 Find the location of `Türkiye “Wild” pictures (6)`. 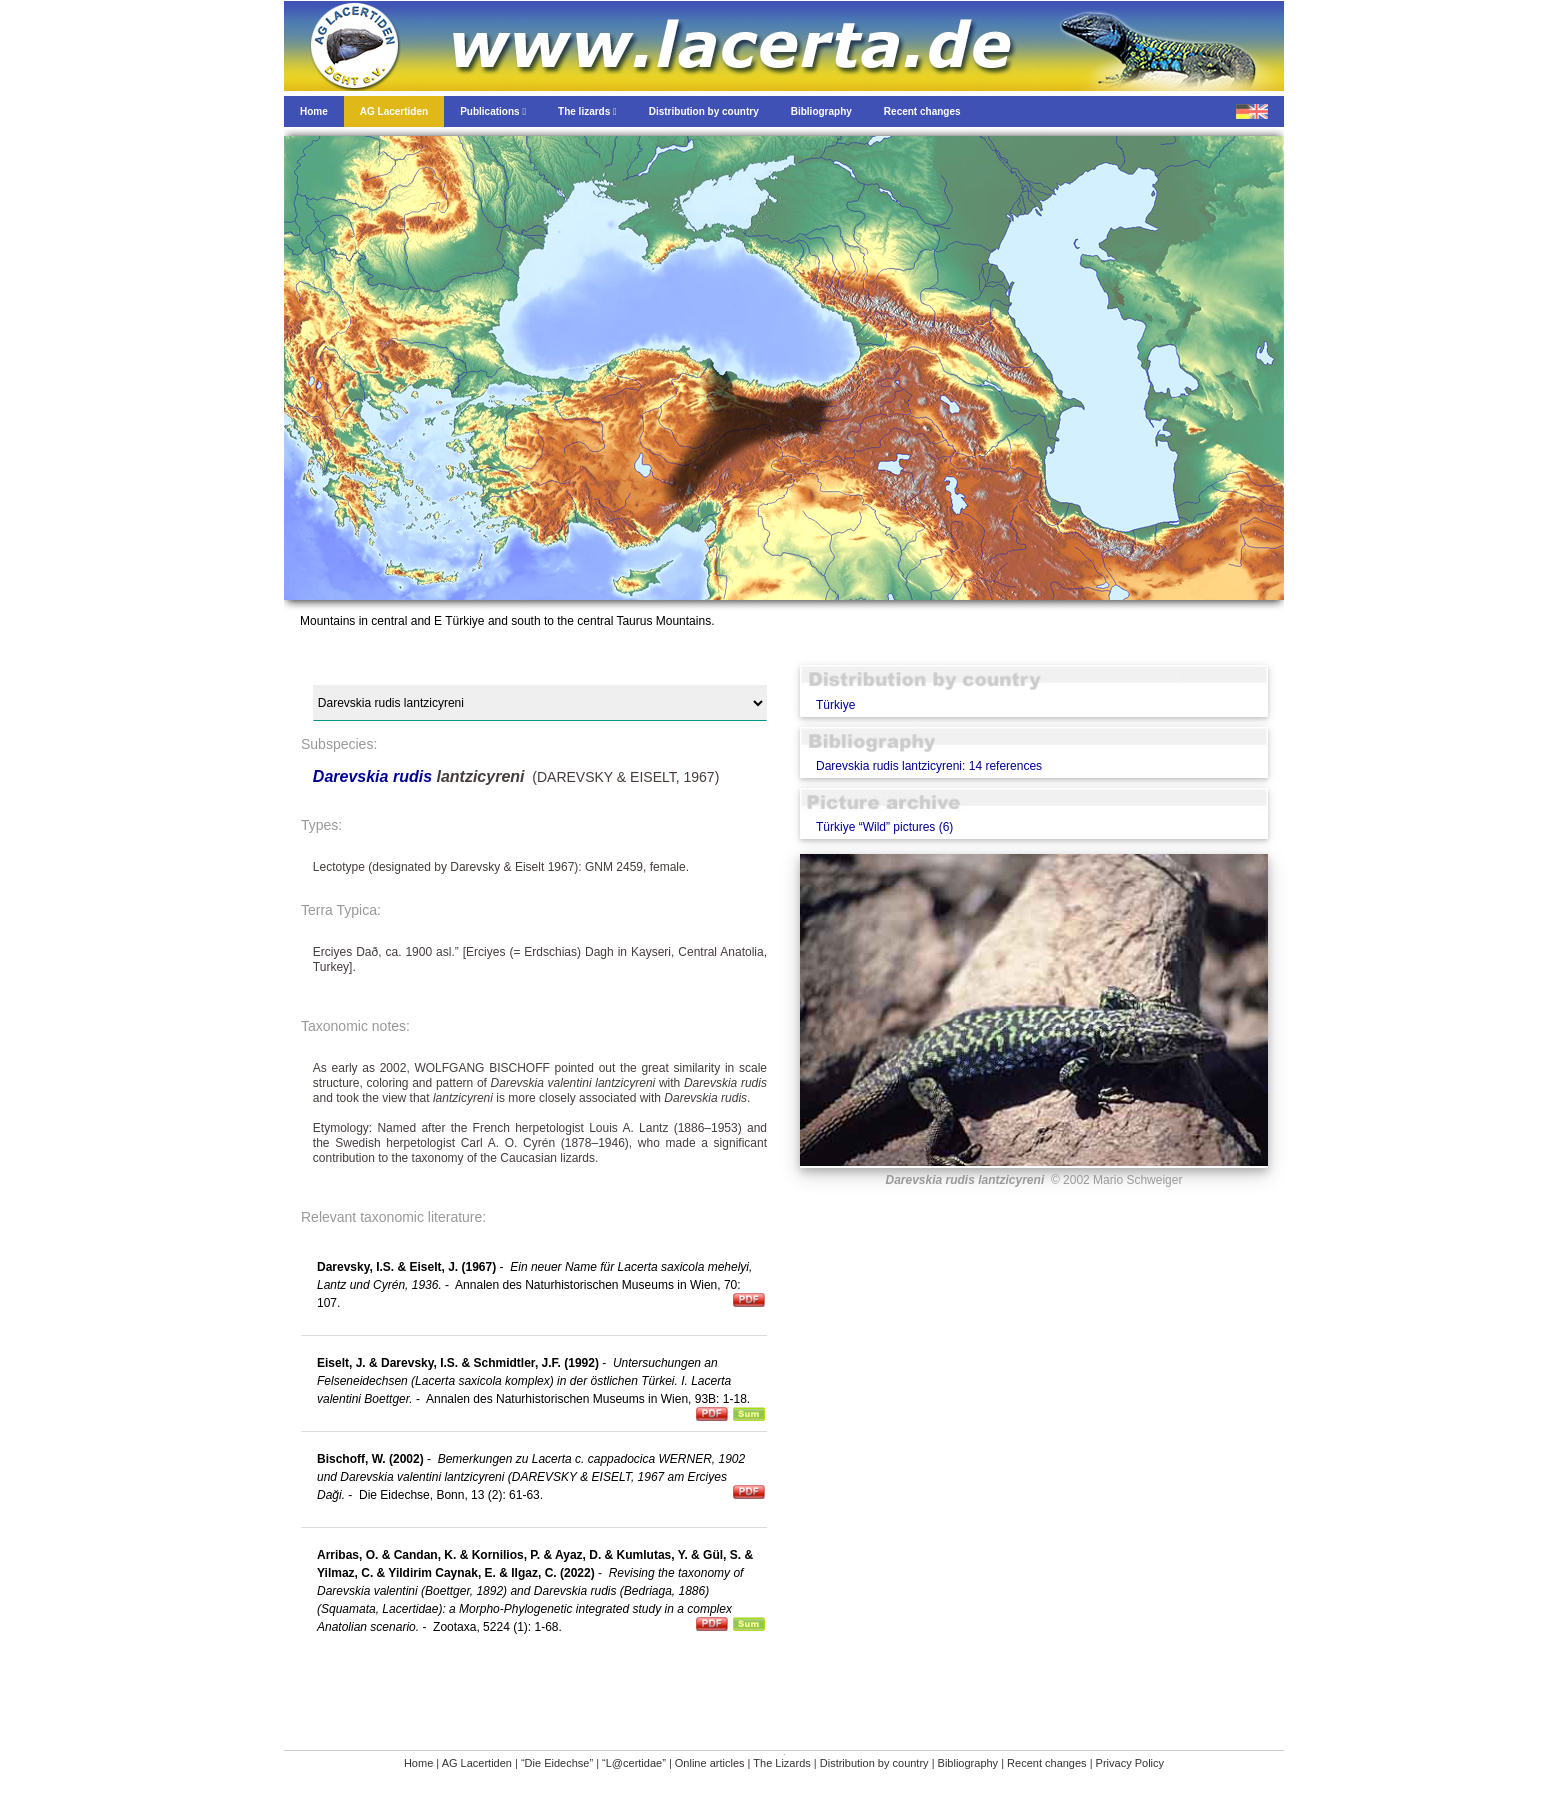

Türkiye “Wild” pictures (6) is located at coordinates (884, 827).